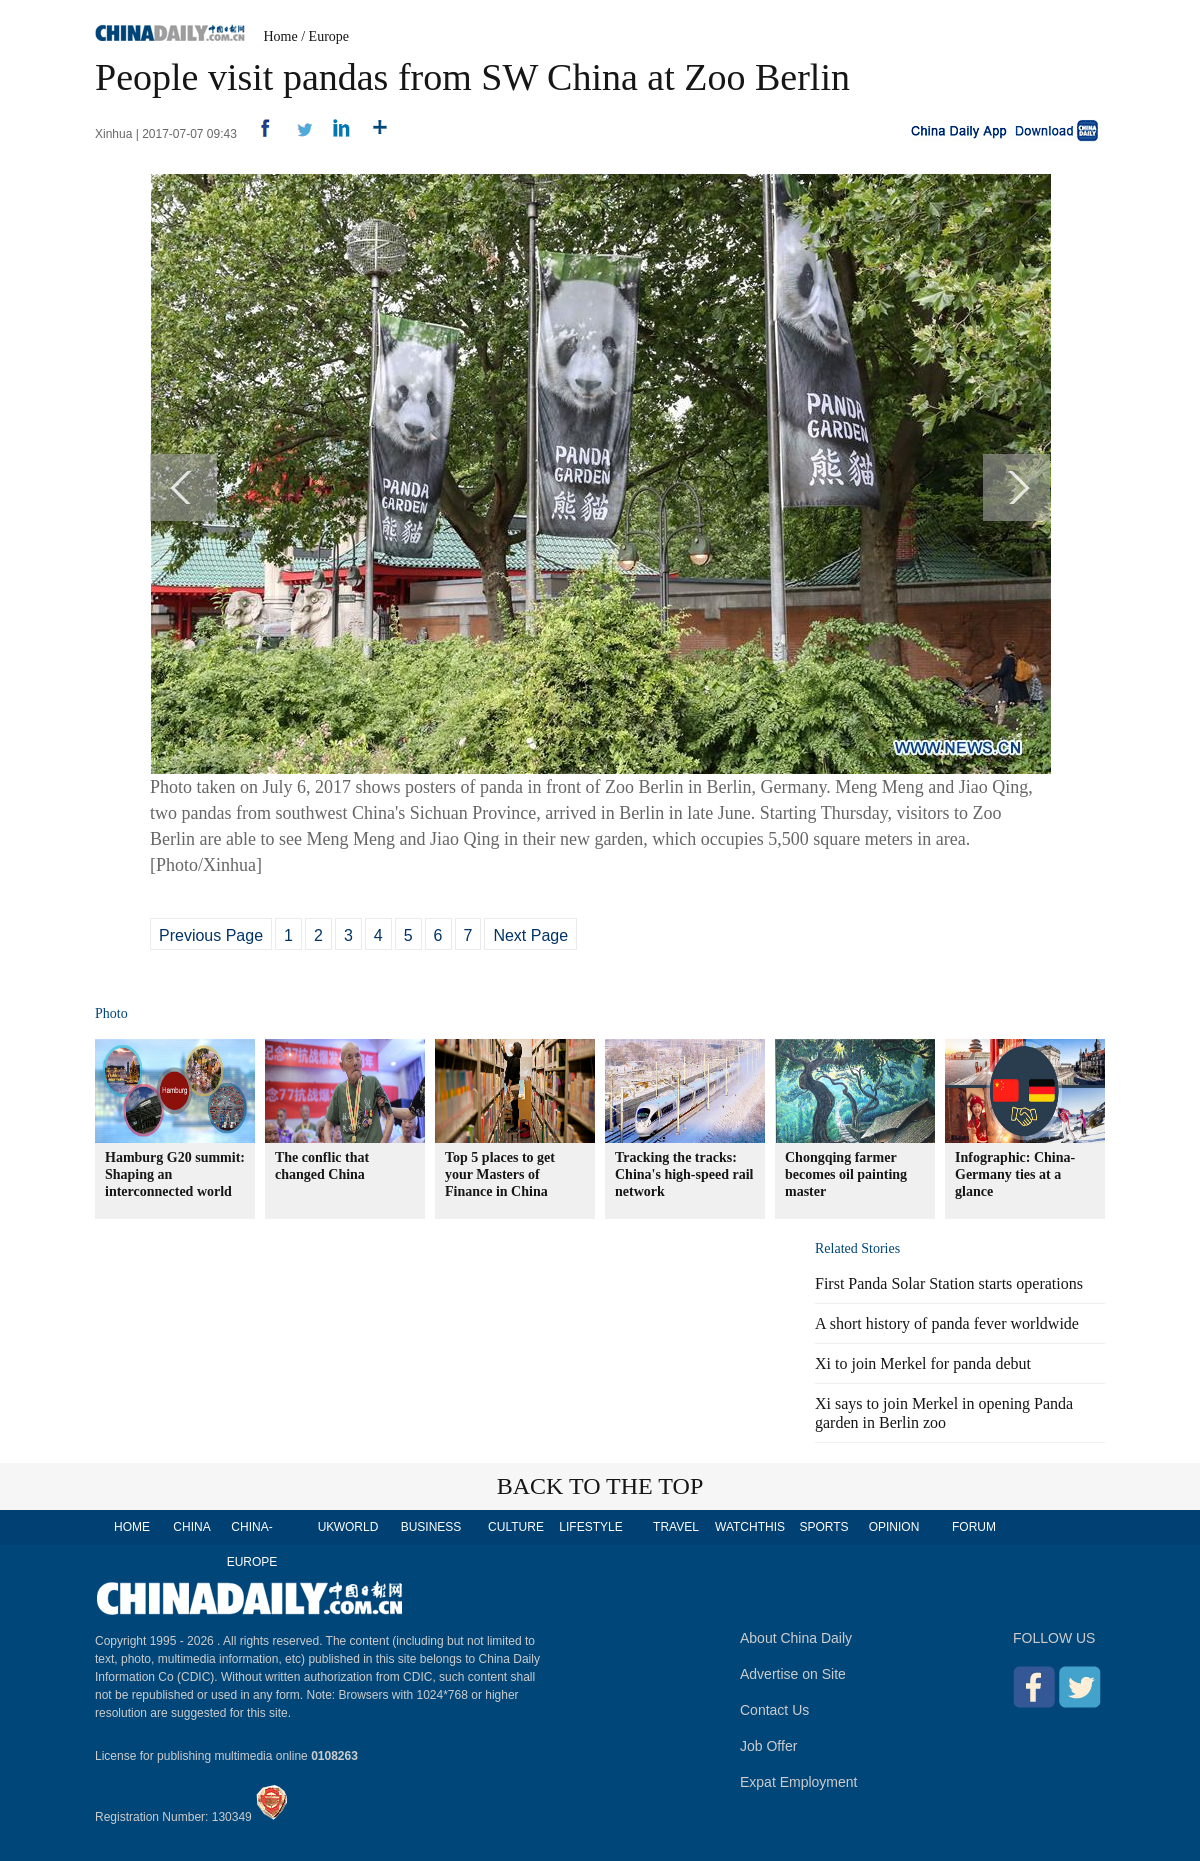  I want to click on BACK TO THE TOP, so click(600, 1486).